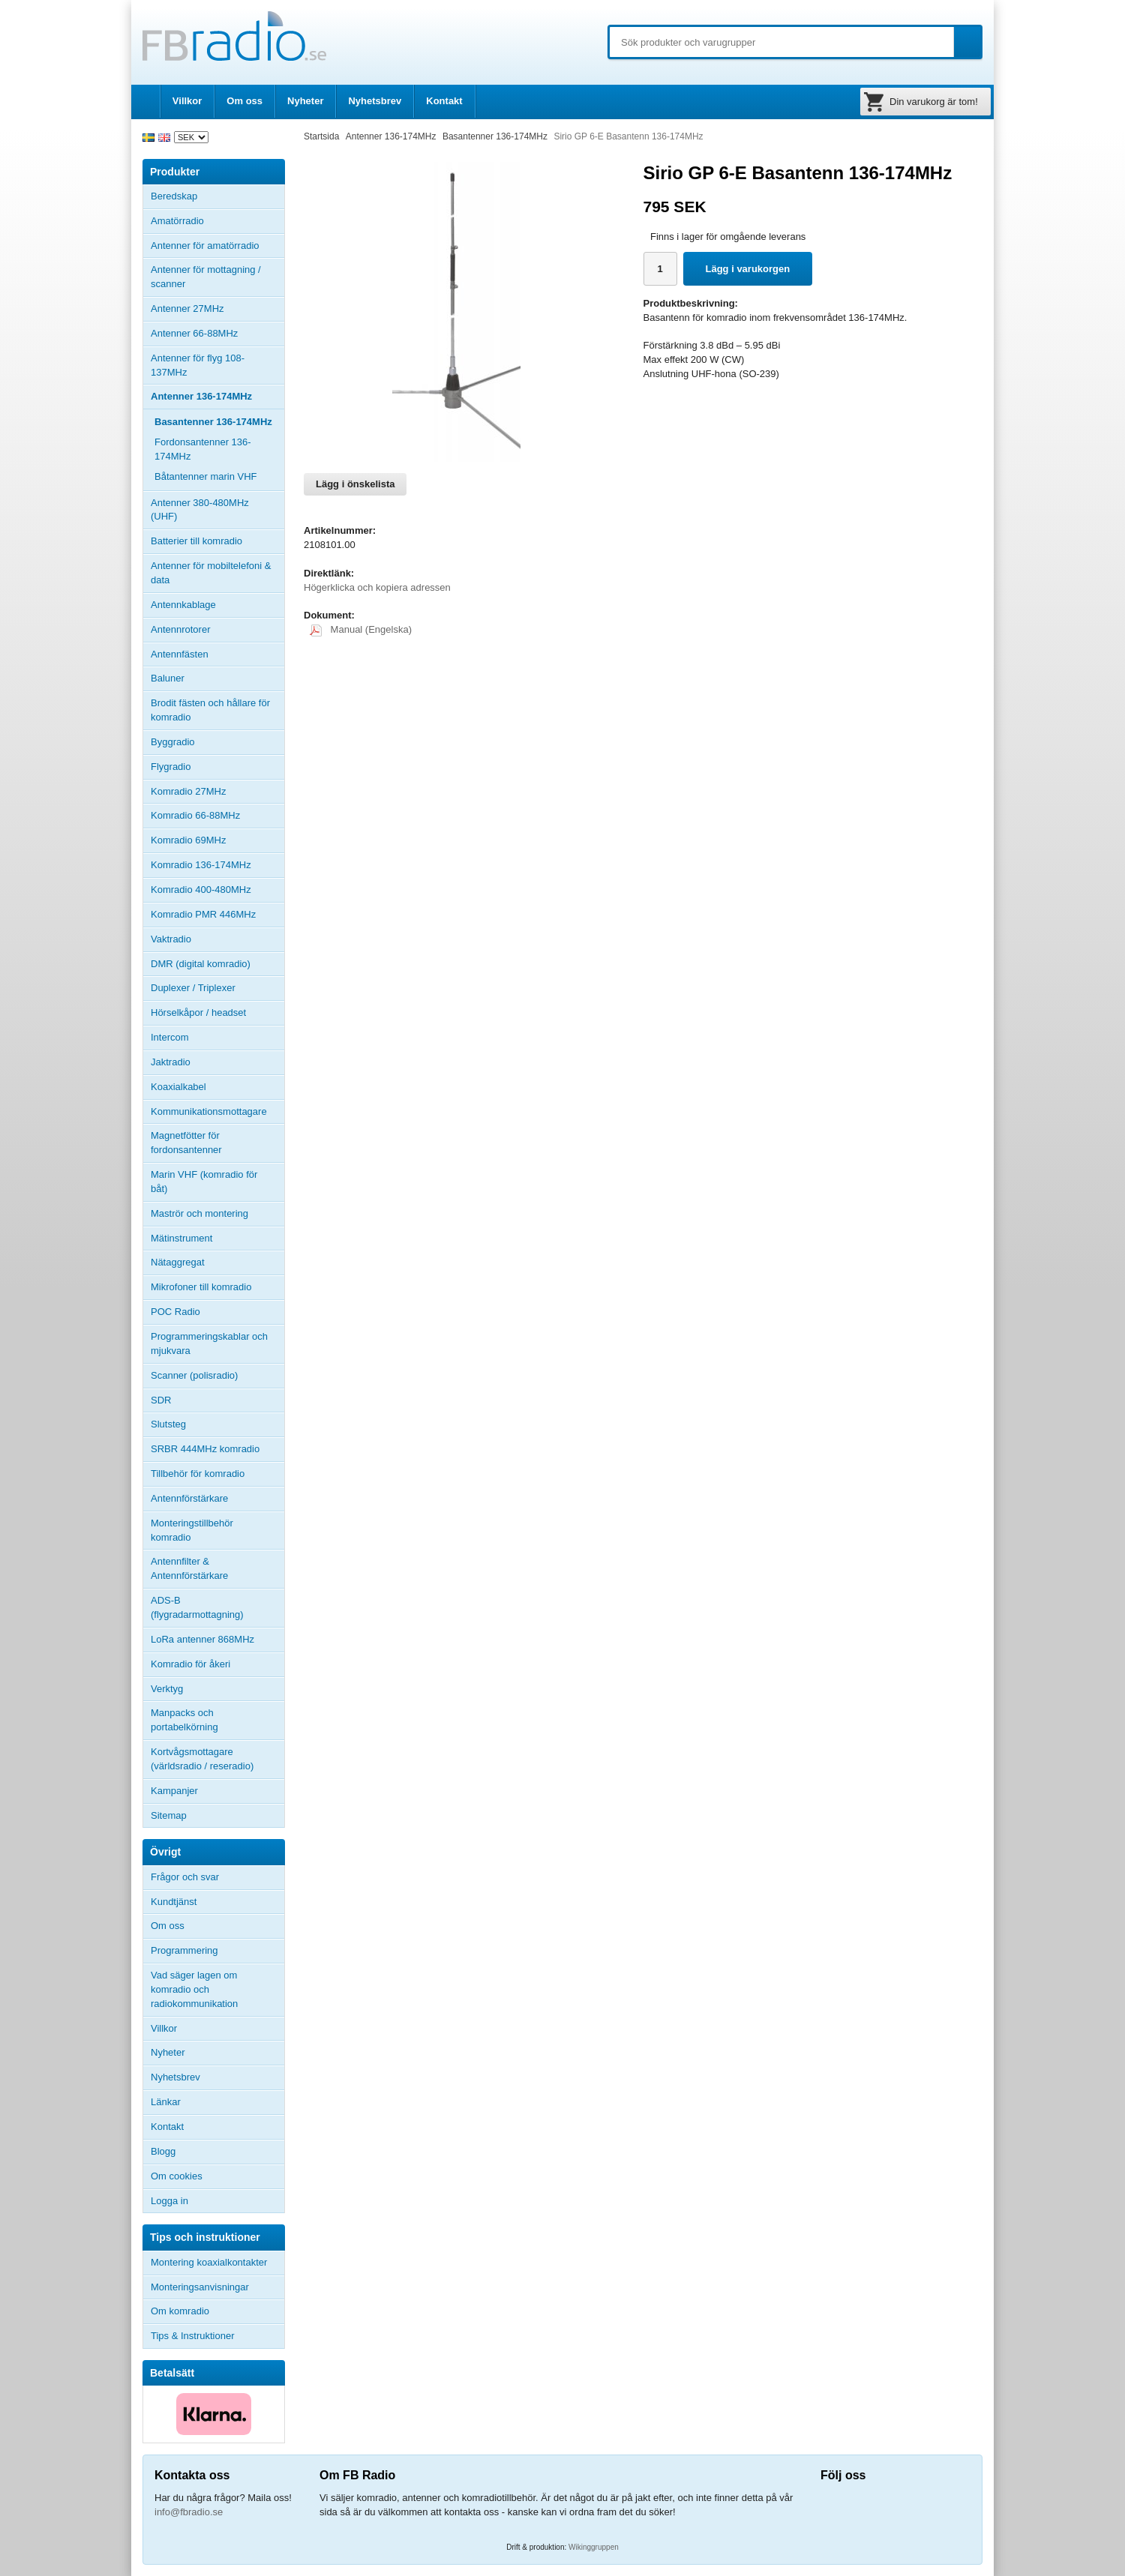 The height and width of the screenshot is (2576, 1125). I want to click on Logga in, so click(169, 2200).